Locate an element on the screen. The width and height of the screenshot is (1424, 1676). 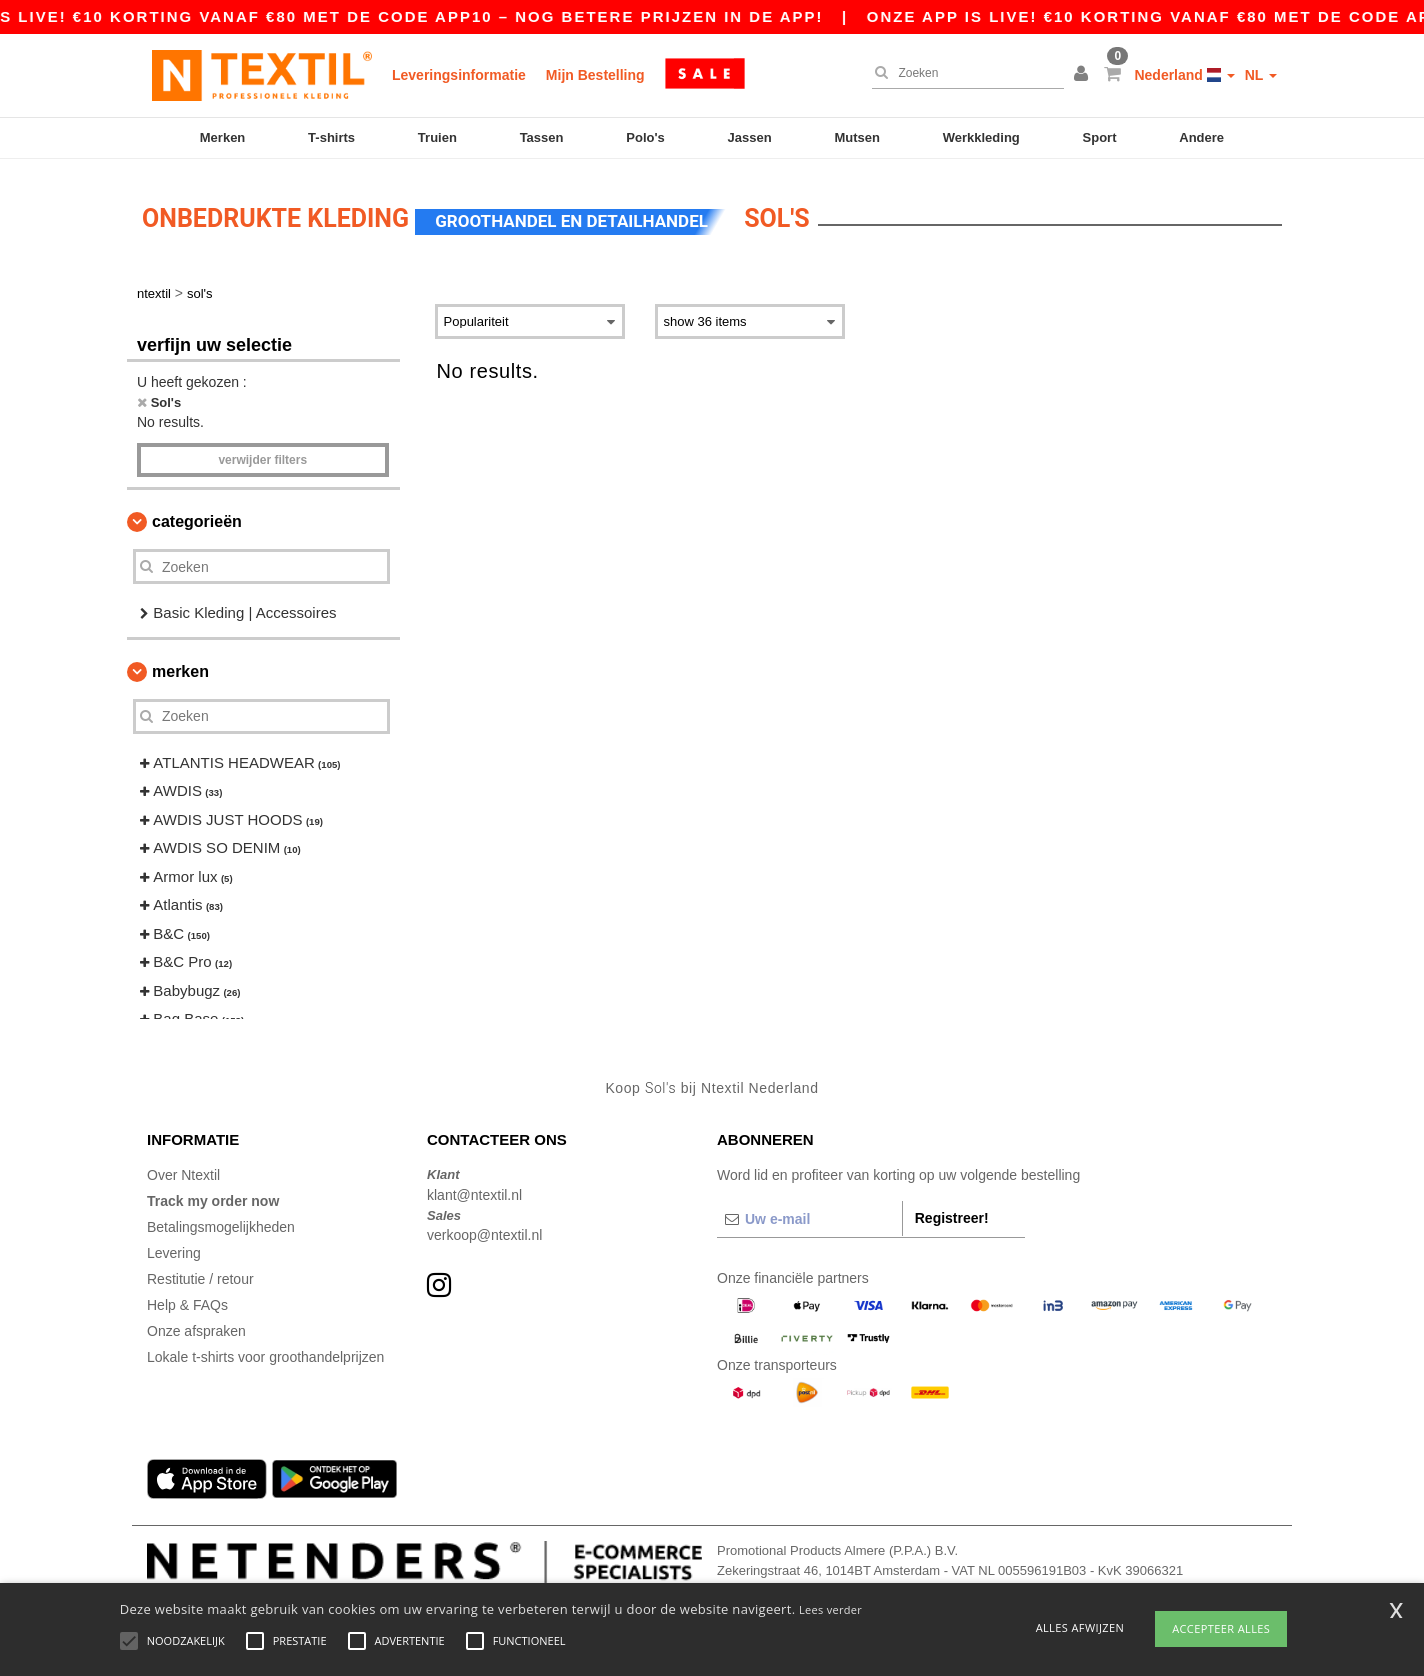
Werkkleding is located at coordinates (981, 137).